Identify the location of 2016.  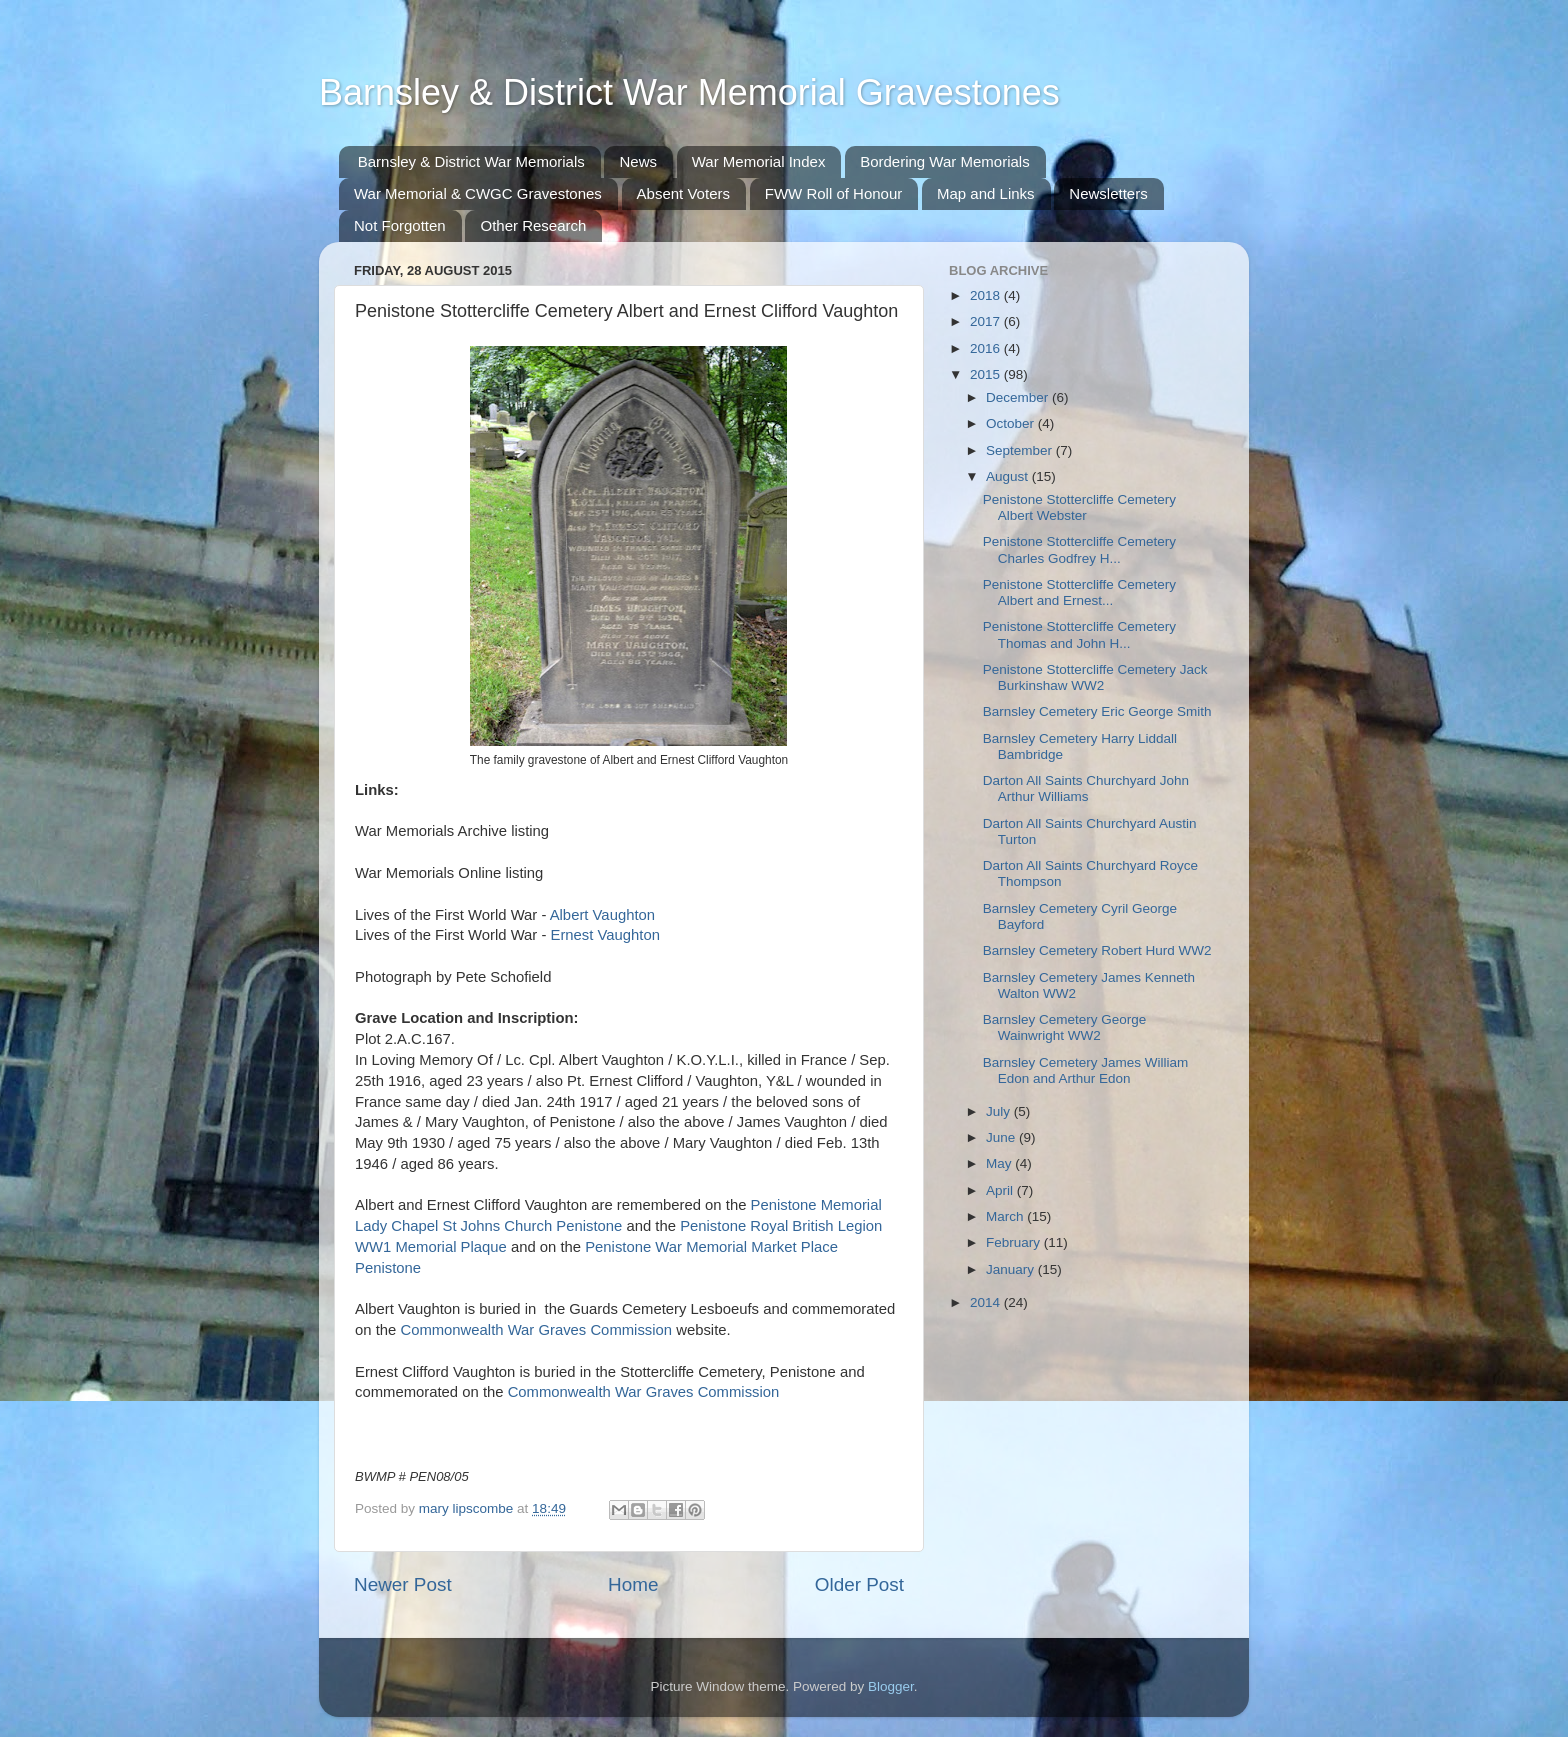
(987, 348).